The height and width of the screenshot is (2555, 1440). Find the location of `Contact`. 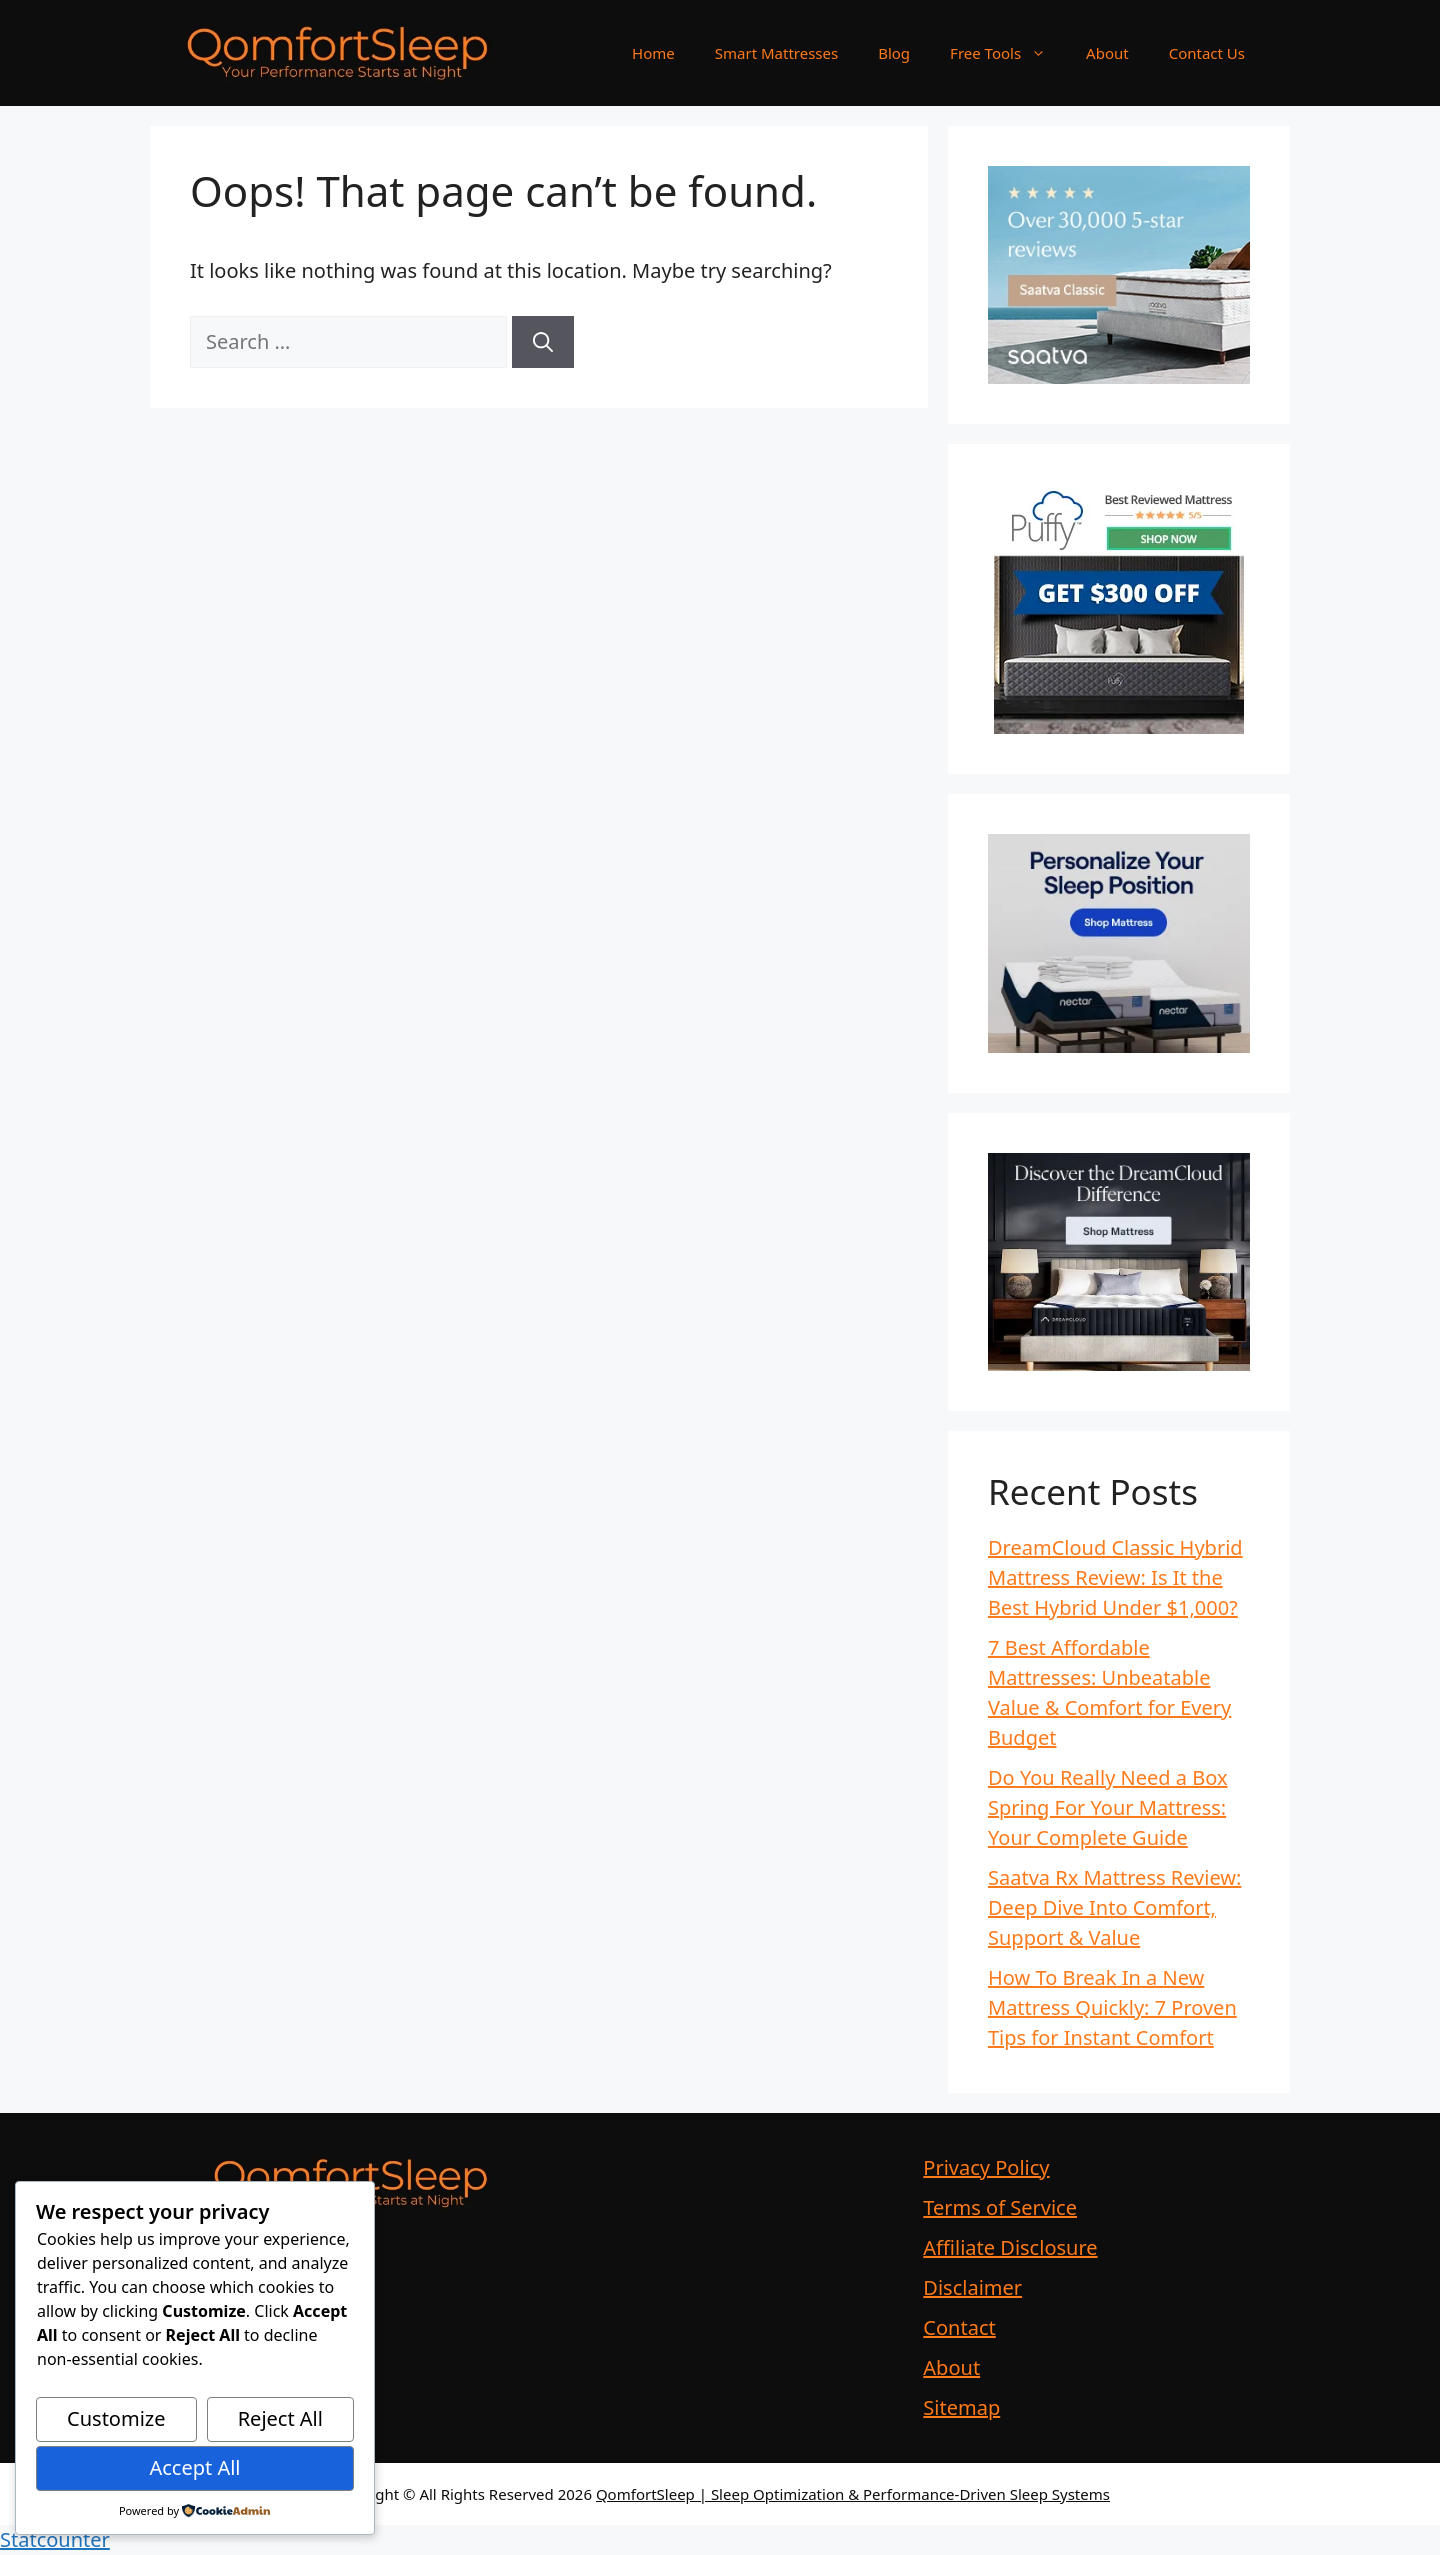

Contact is located at coordinates (959, 2327).